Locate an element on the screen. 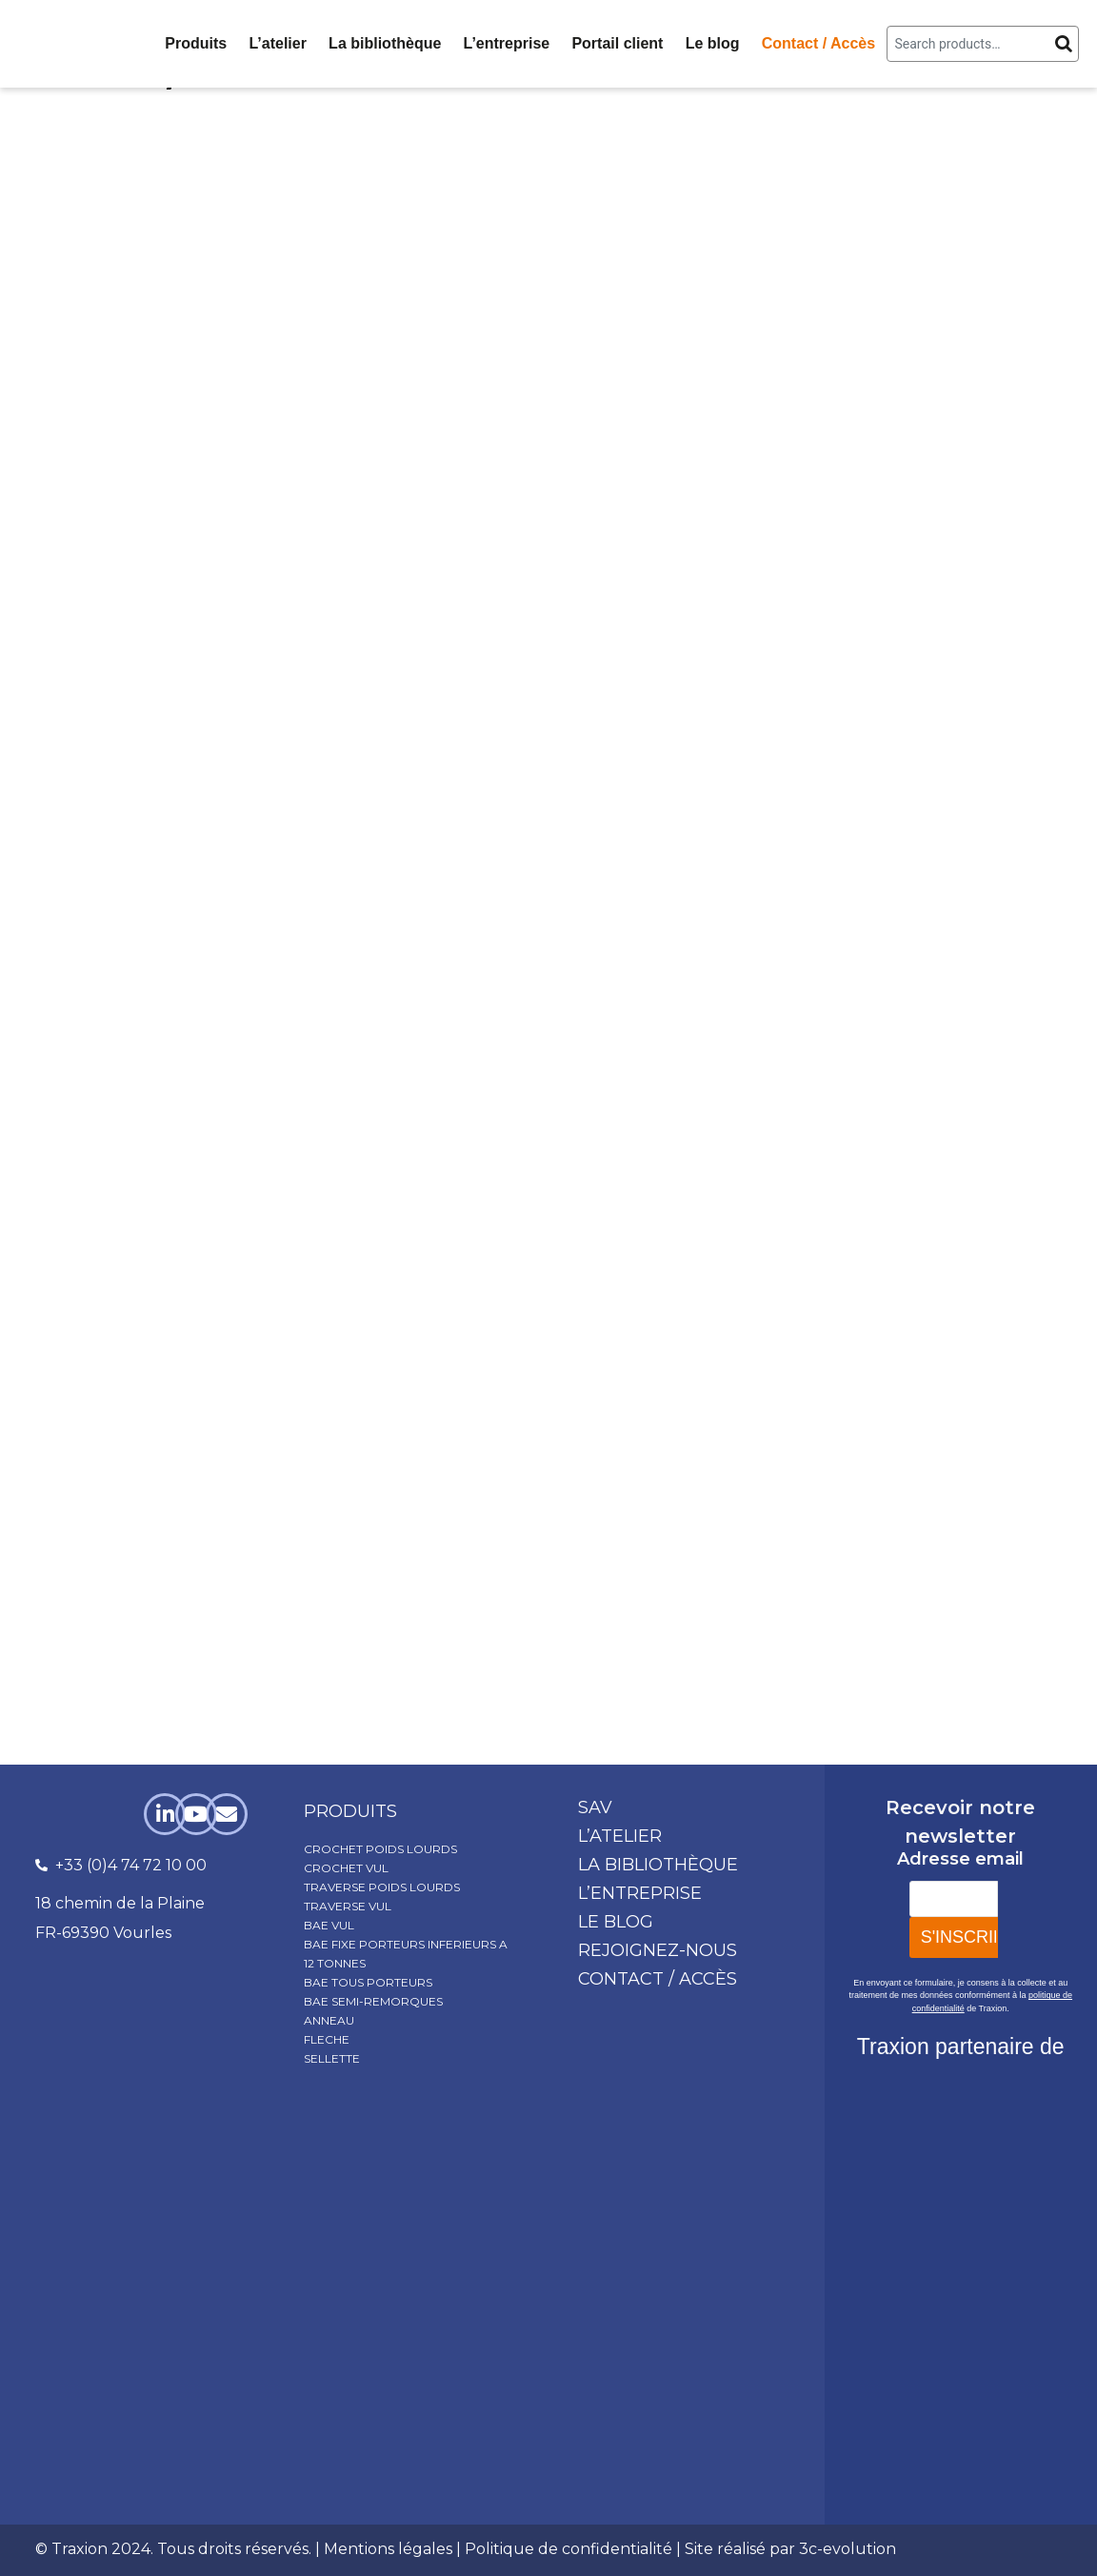 This screenshot has width=1097, height=2576. Contact / Accès is located at coordinates (818, 43).